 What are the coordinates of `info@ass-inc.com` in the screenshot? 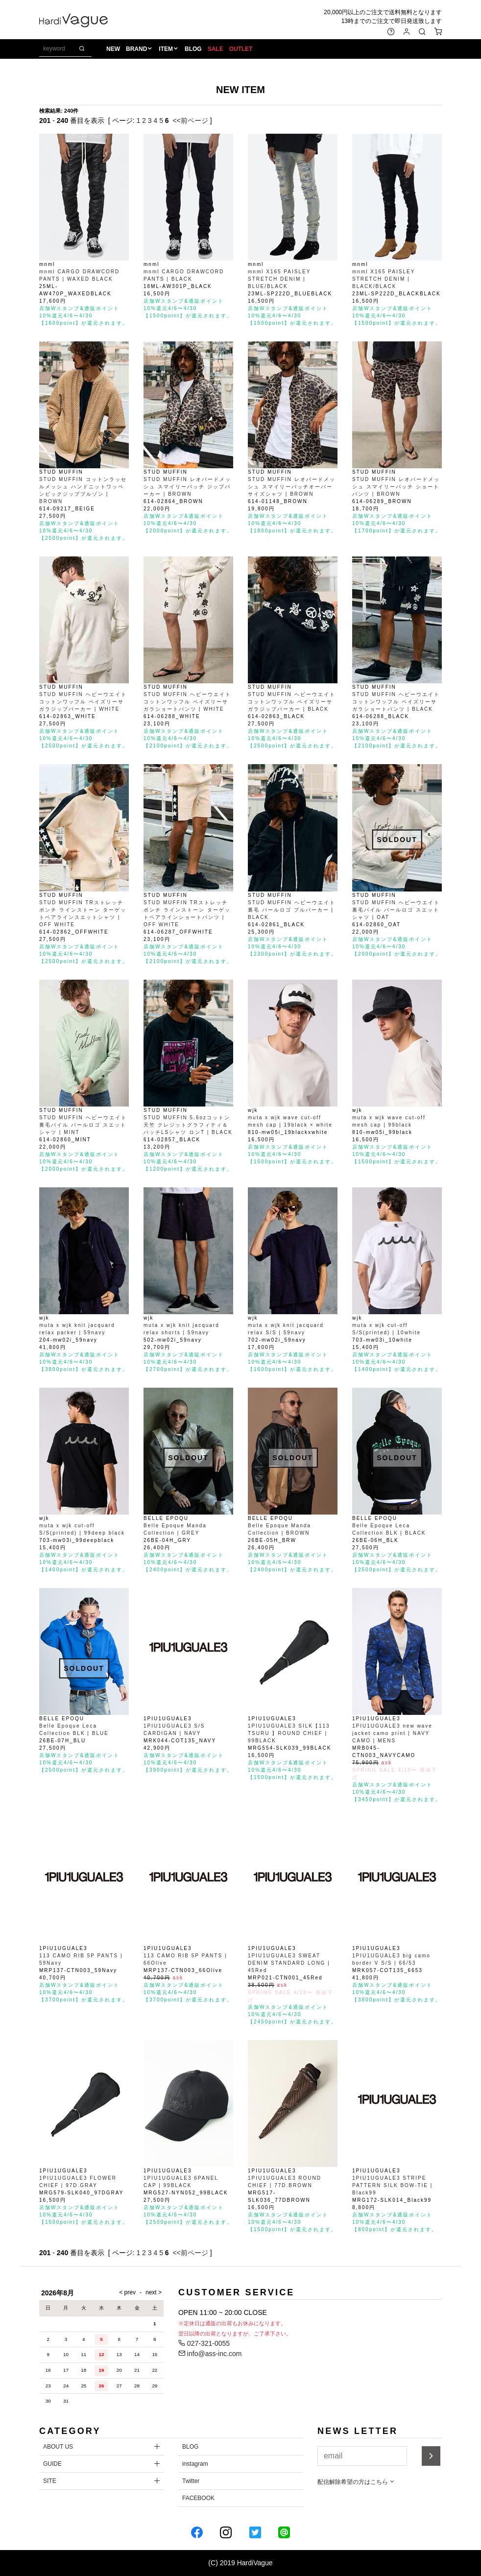 It's located at (209, 2354).